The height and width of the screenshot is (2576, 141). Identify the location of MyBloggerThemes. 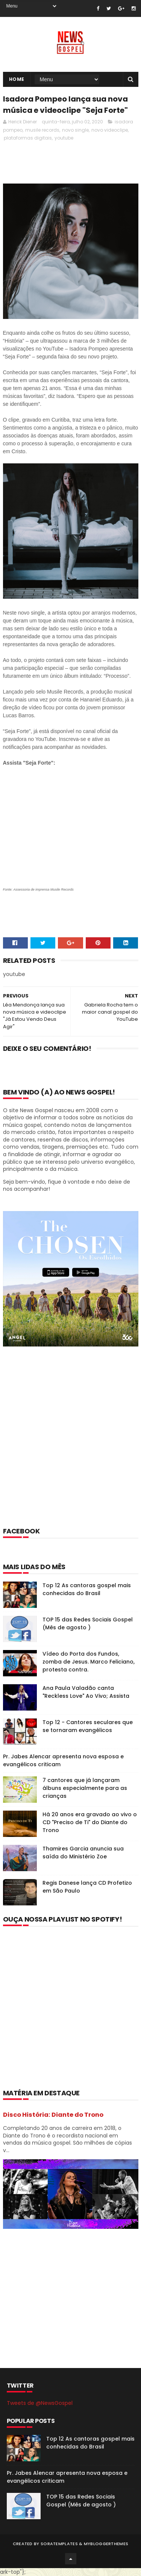
(106, 2544).